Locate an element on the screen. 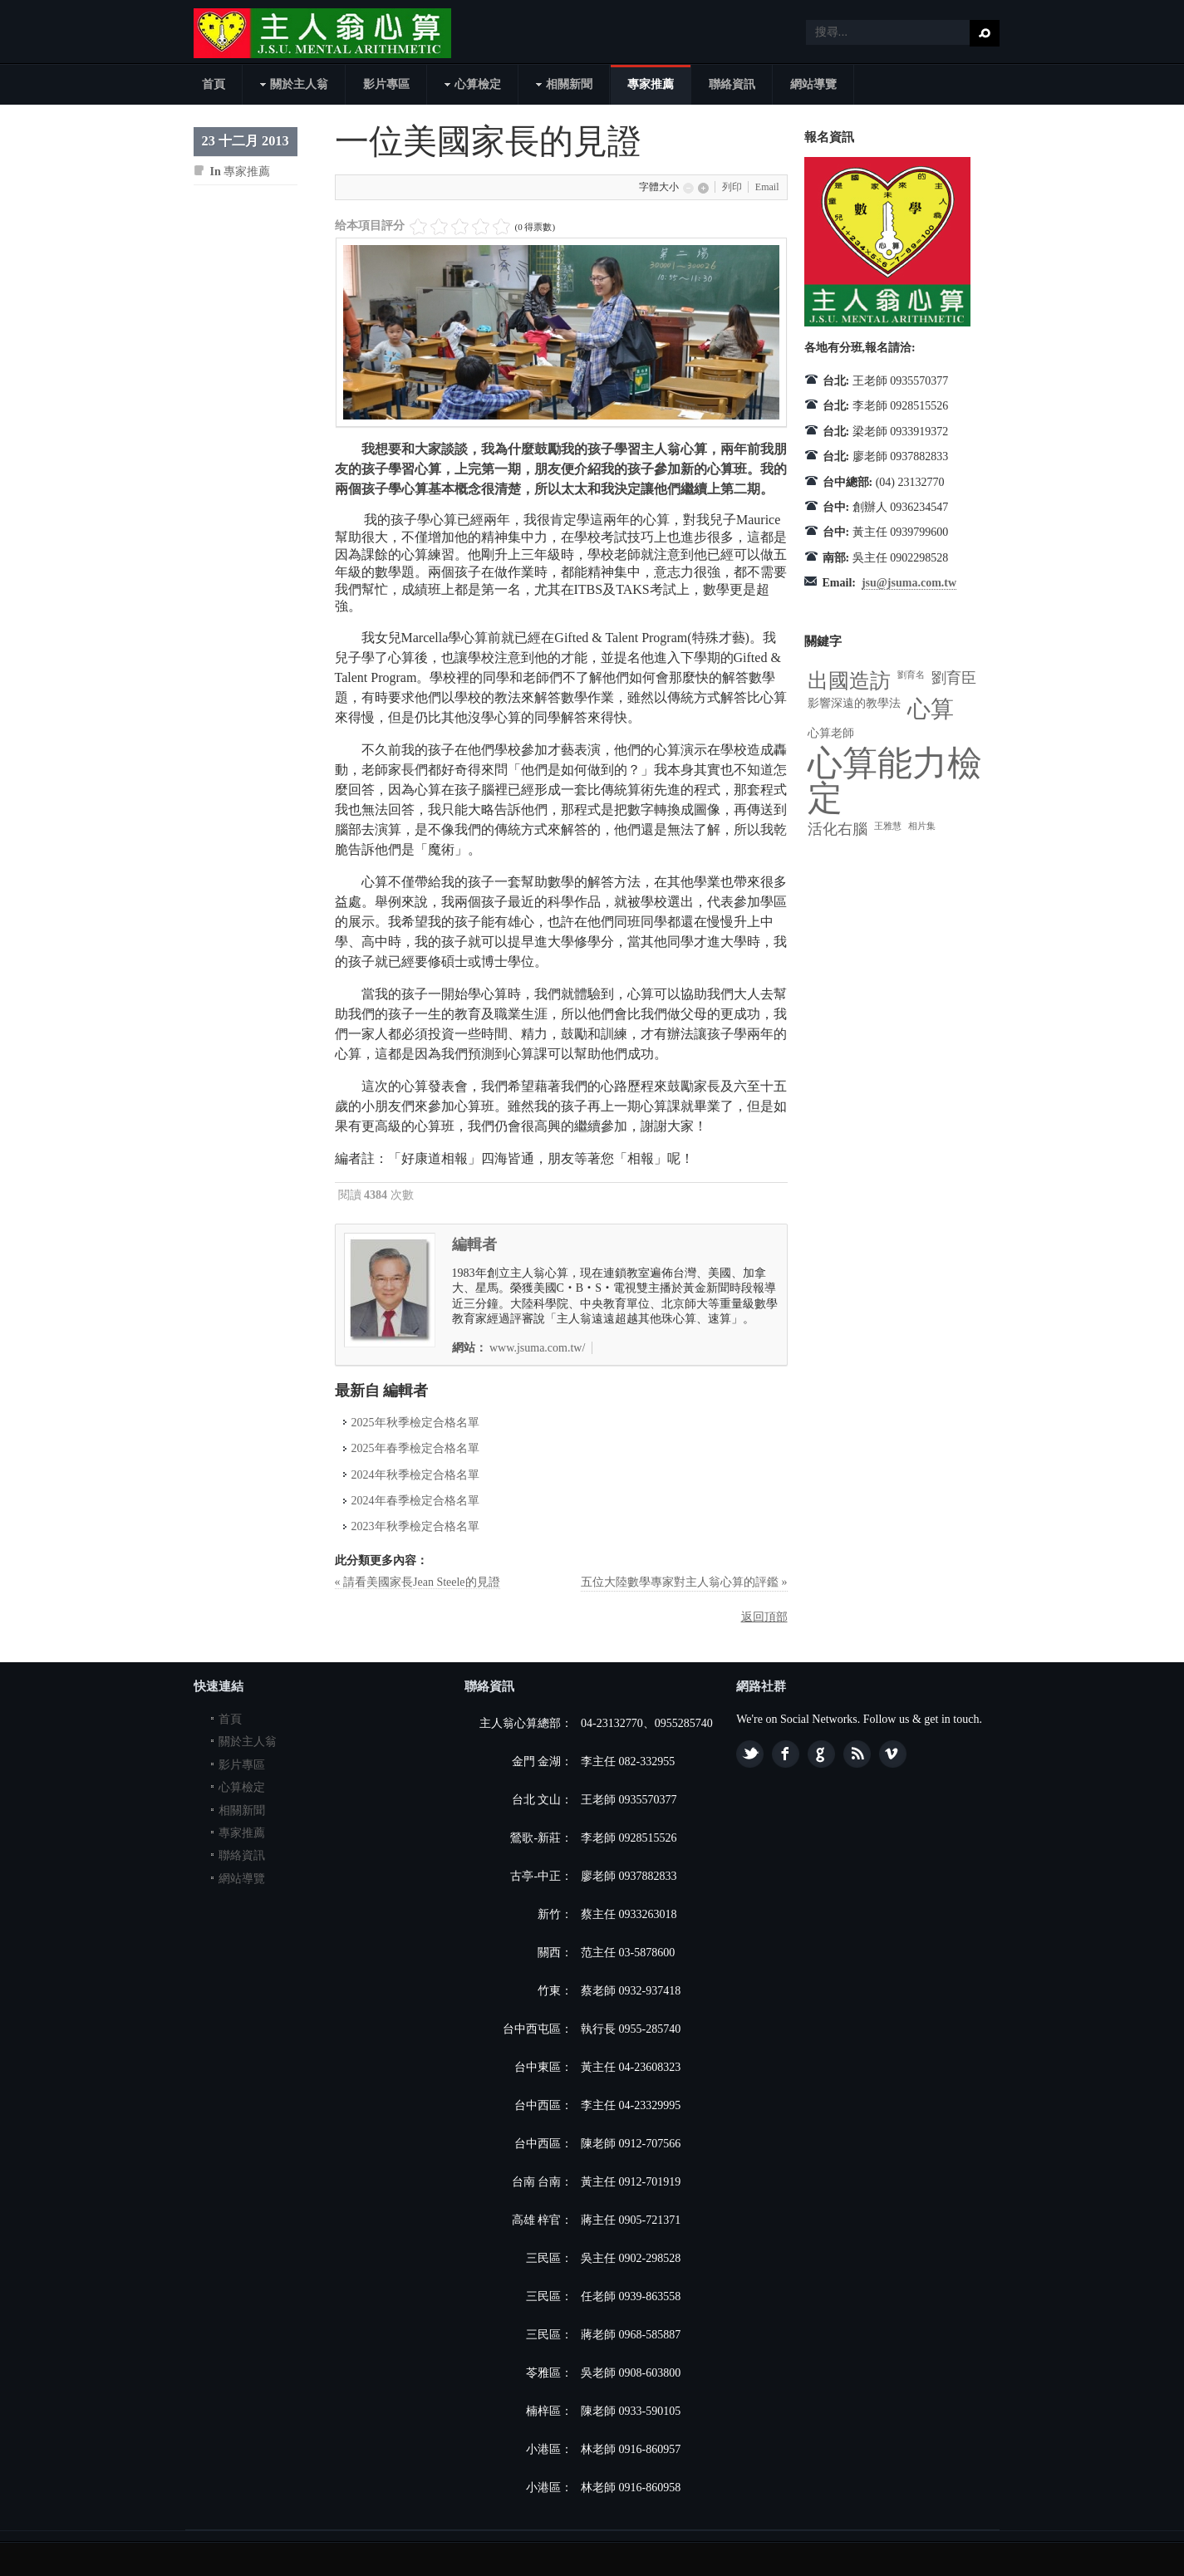 This screenshot has height=2576, width=1184. Feed is located at coordinates (857, 1754).